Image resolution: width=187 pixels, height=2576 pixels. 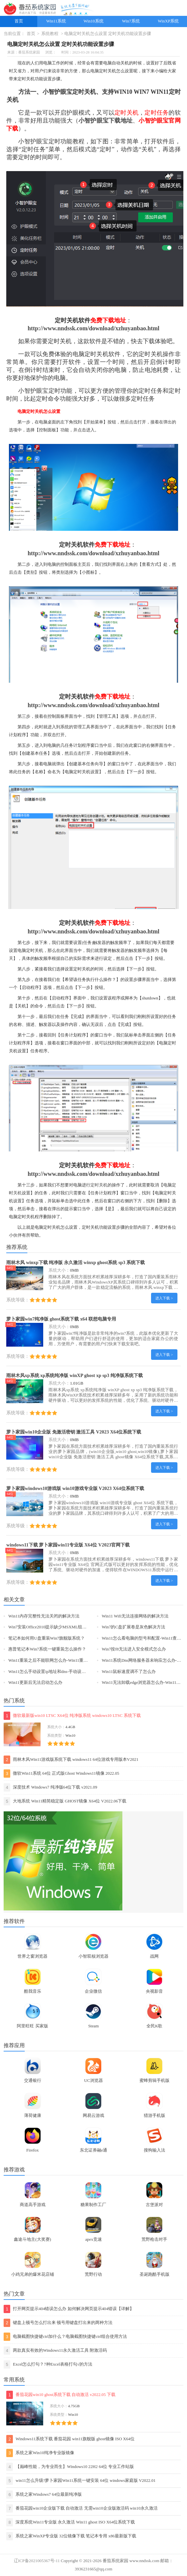 What do you see at coordinates (131, 21) in the screenshot?
I see `Win7系统` at bounding box center [131, 21].